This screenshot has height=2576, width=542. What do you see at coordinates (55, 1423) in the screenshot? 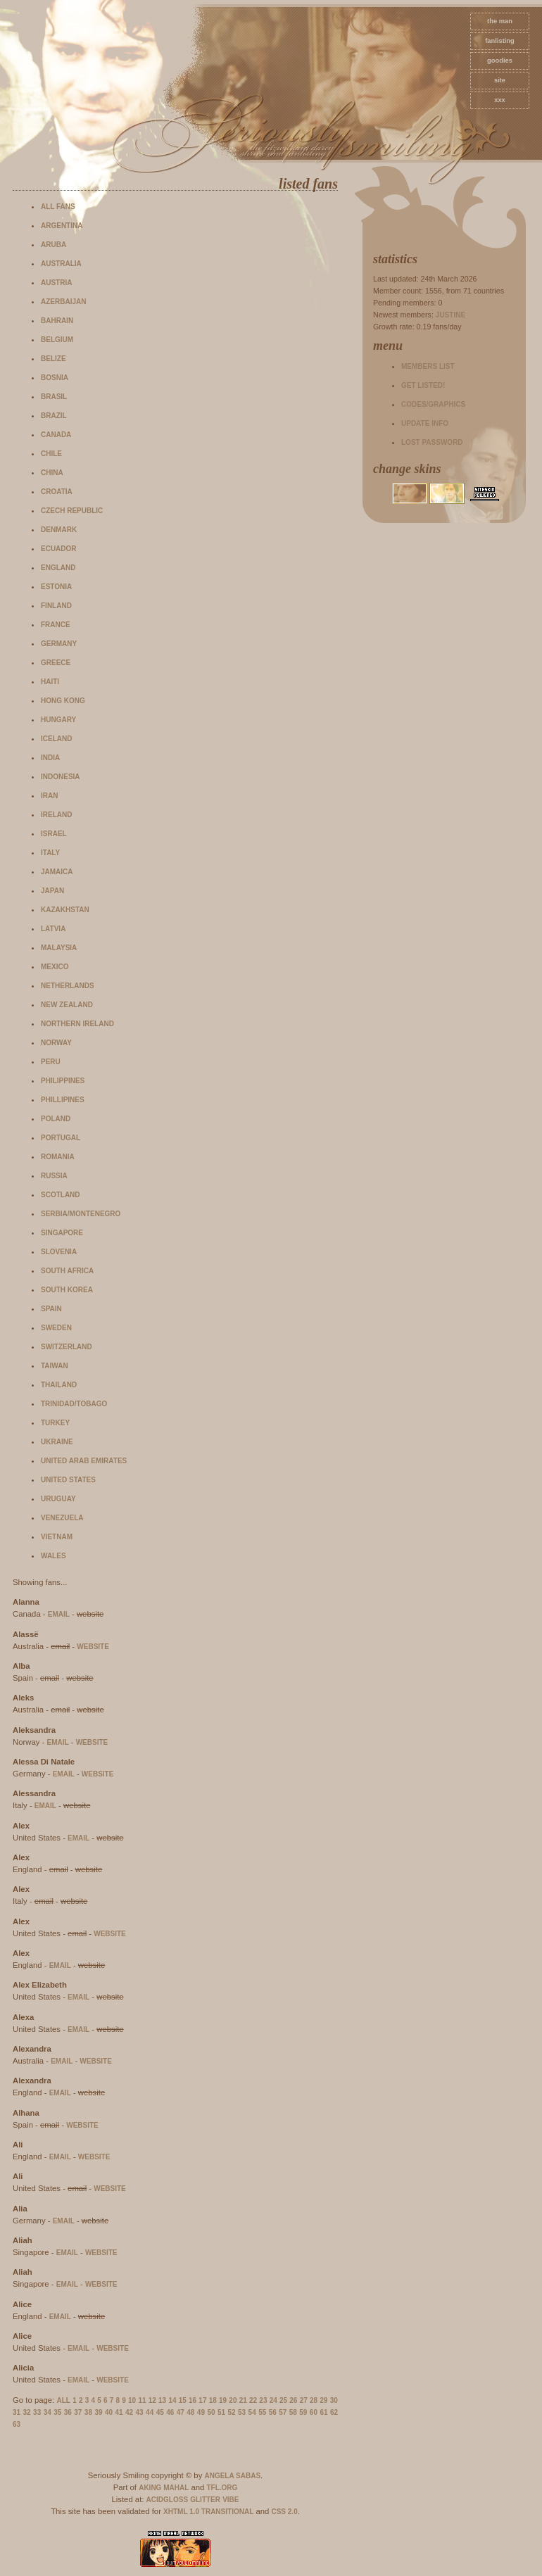
I see `Turkey` at bounding box center [55, 1423].